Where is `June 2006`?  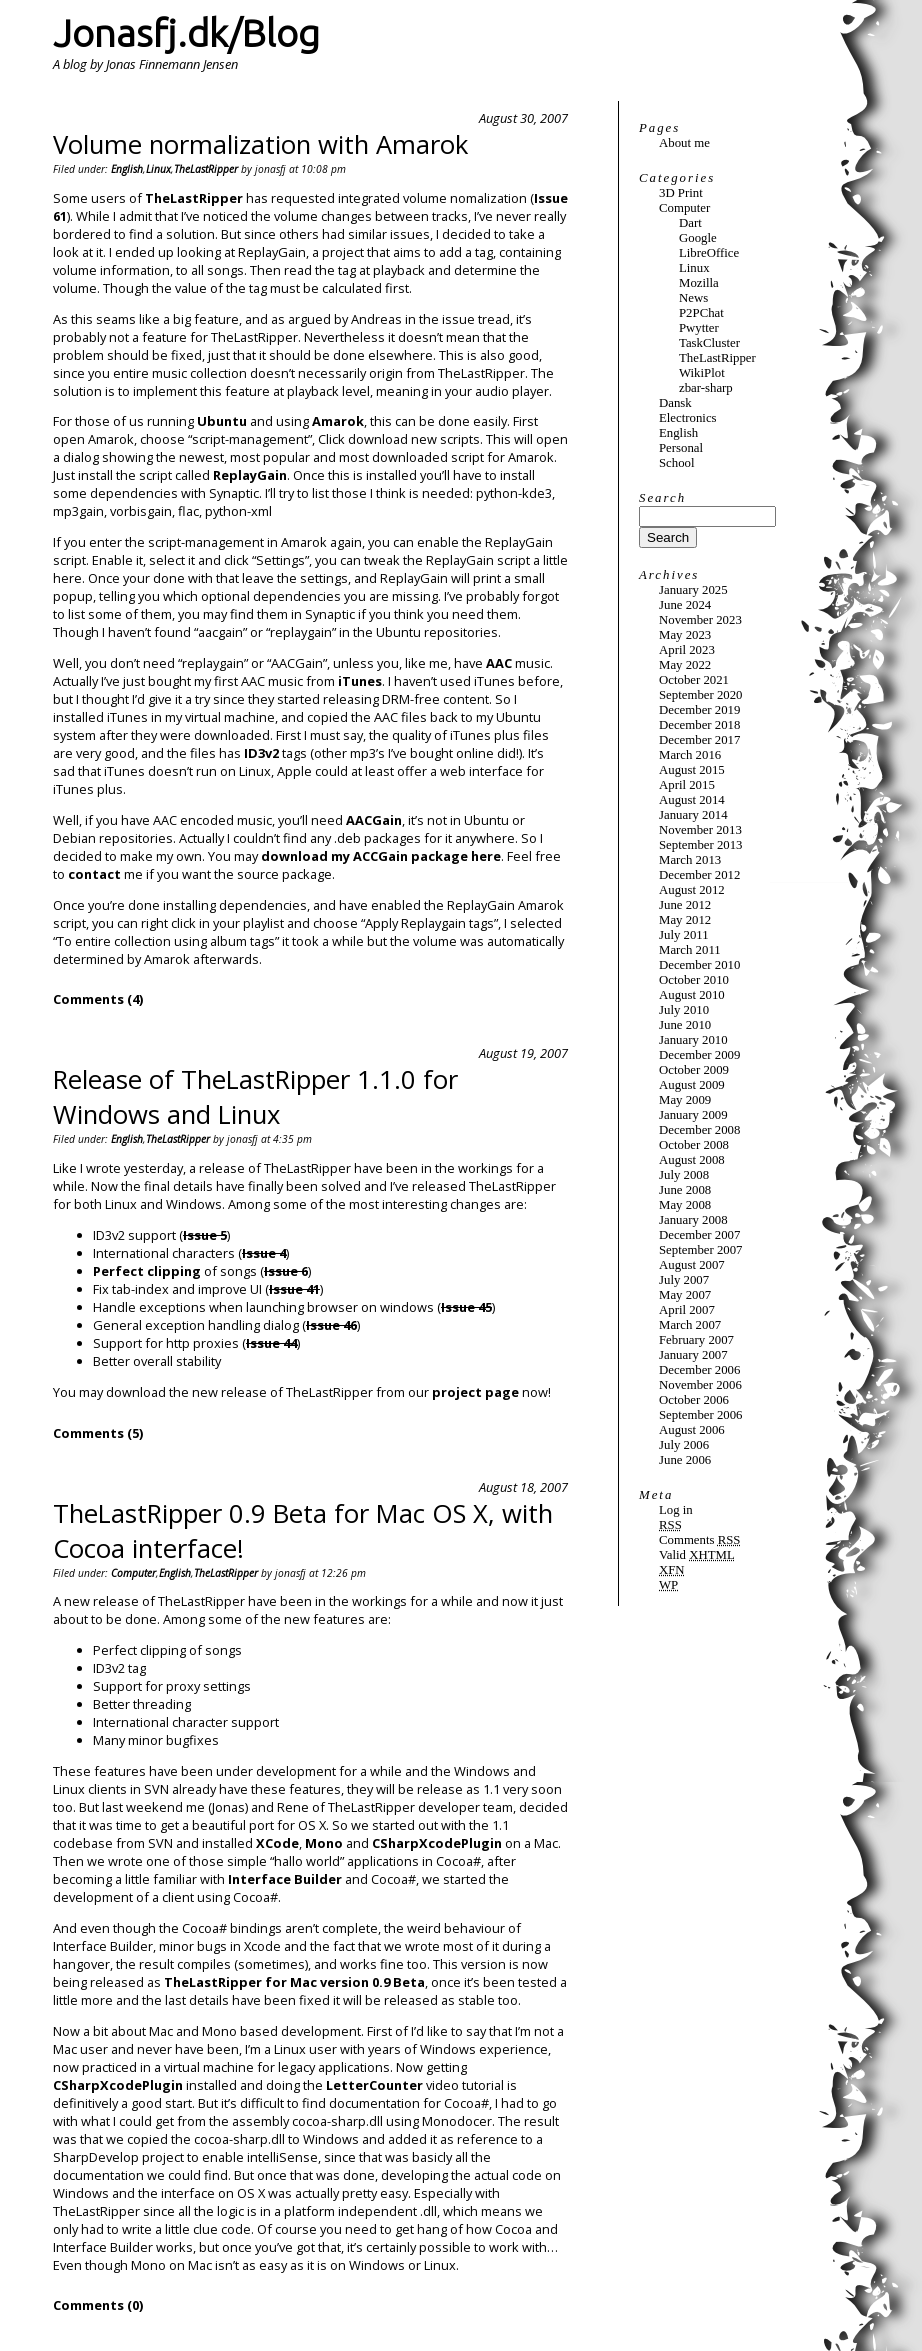 June 2006 is located at coordinates (685, 1460).